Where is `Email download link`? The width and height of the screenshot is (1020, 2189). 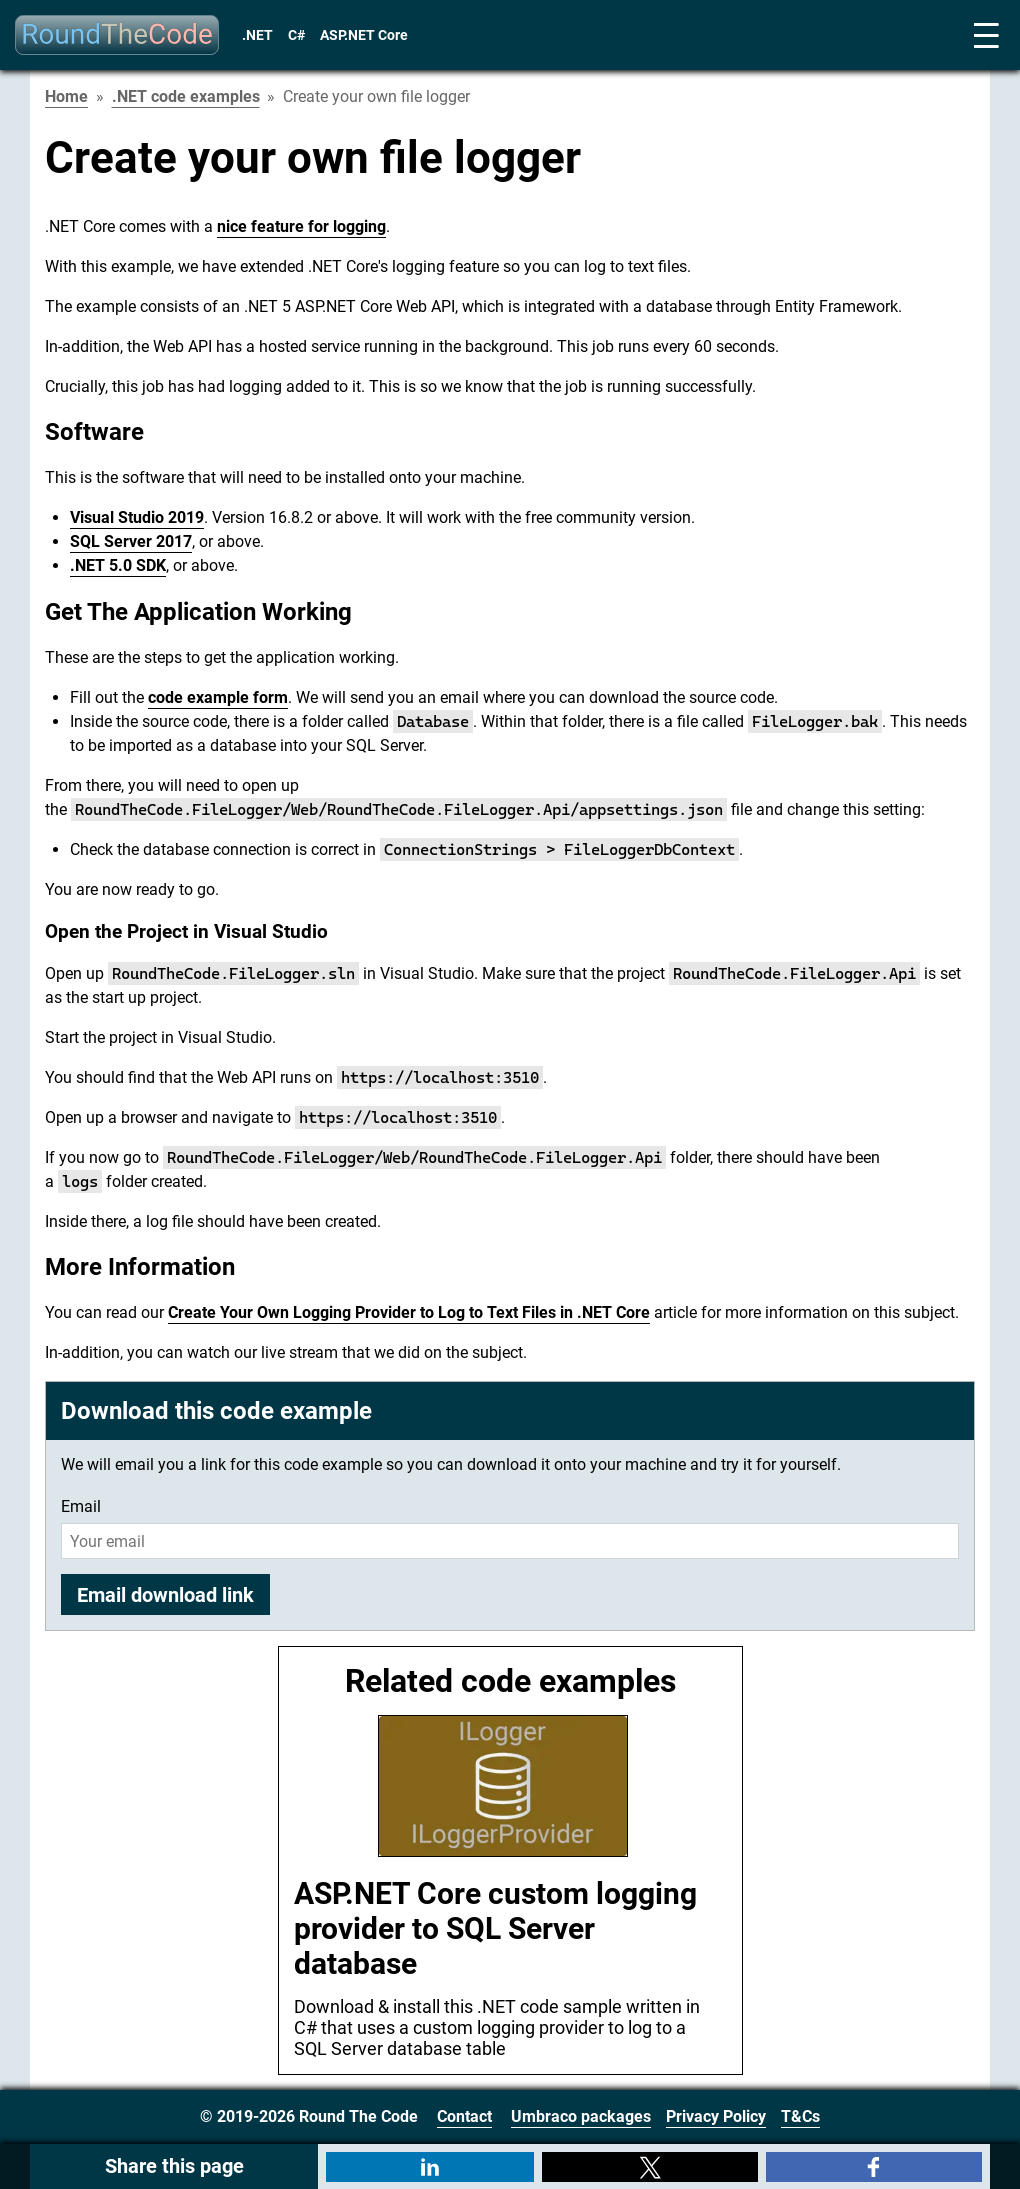
Email download link is located at coordinates (165, 1595).